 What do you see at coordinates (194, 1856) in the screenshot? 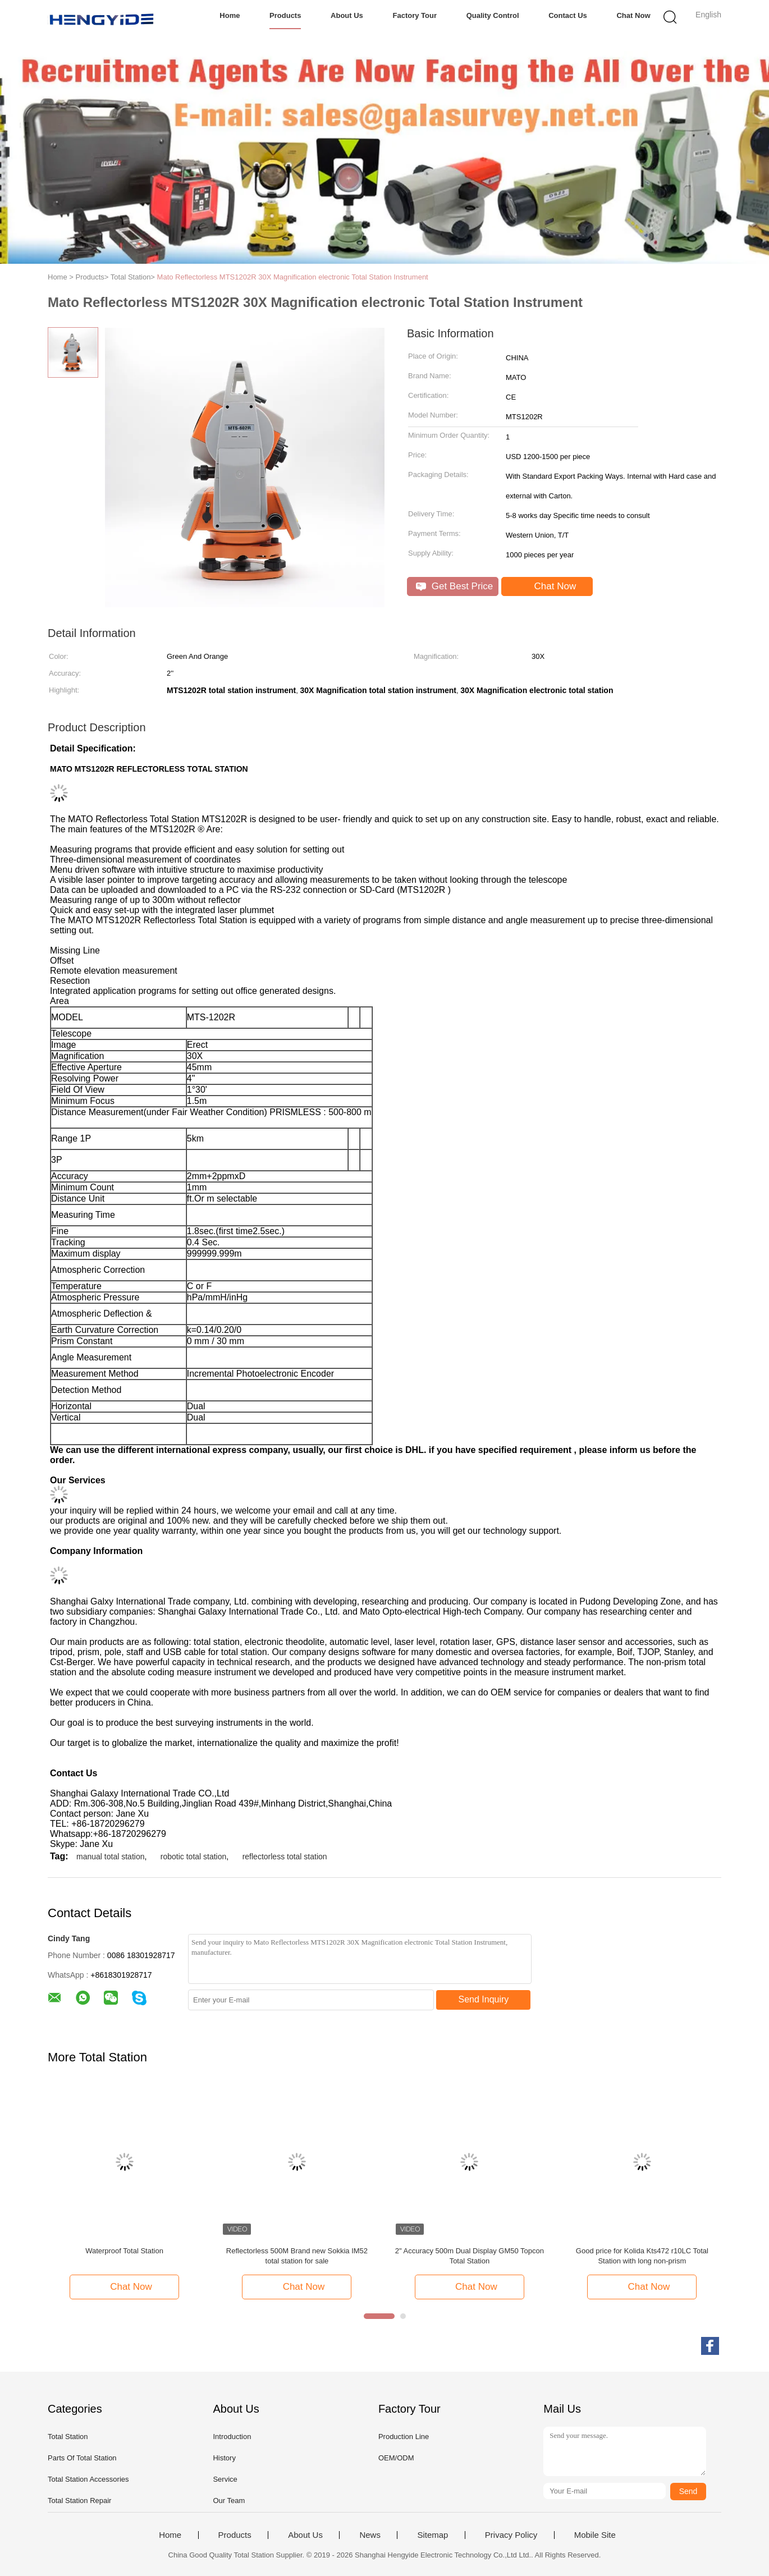
I see `robotic total station` at bounding box center [194, 1856].